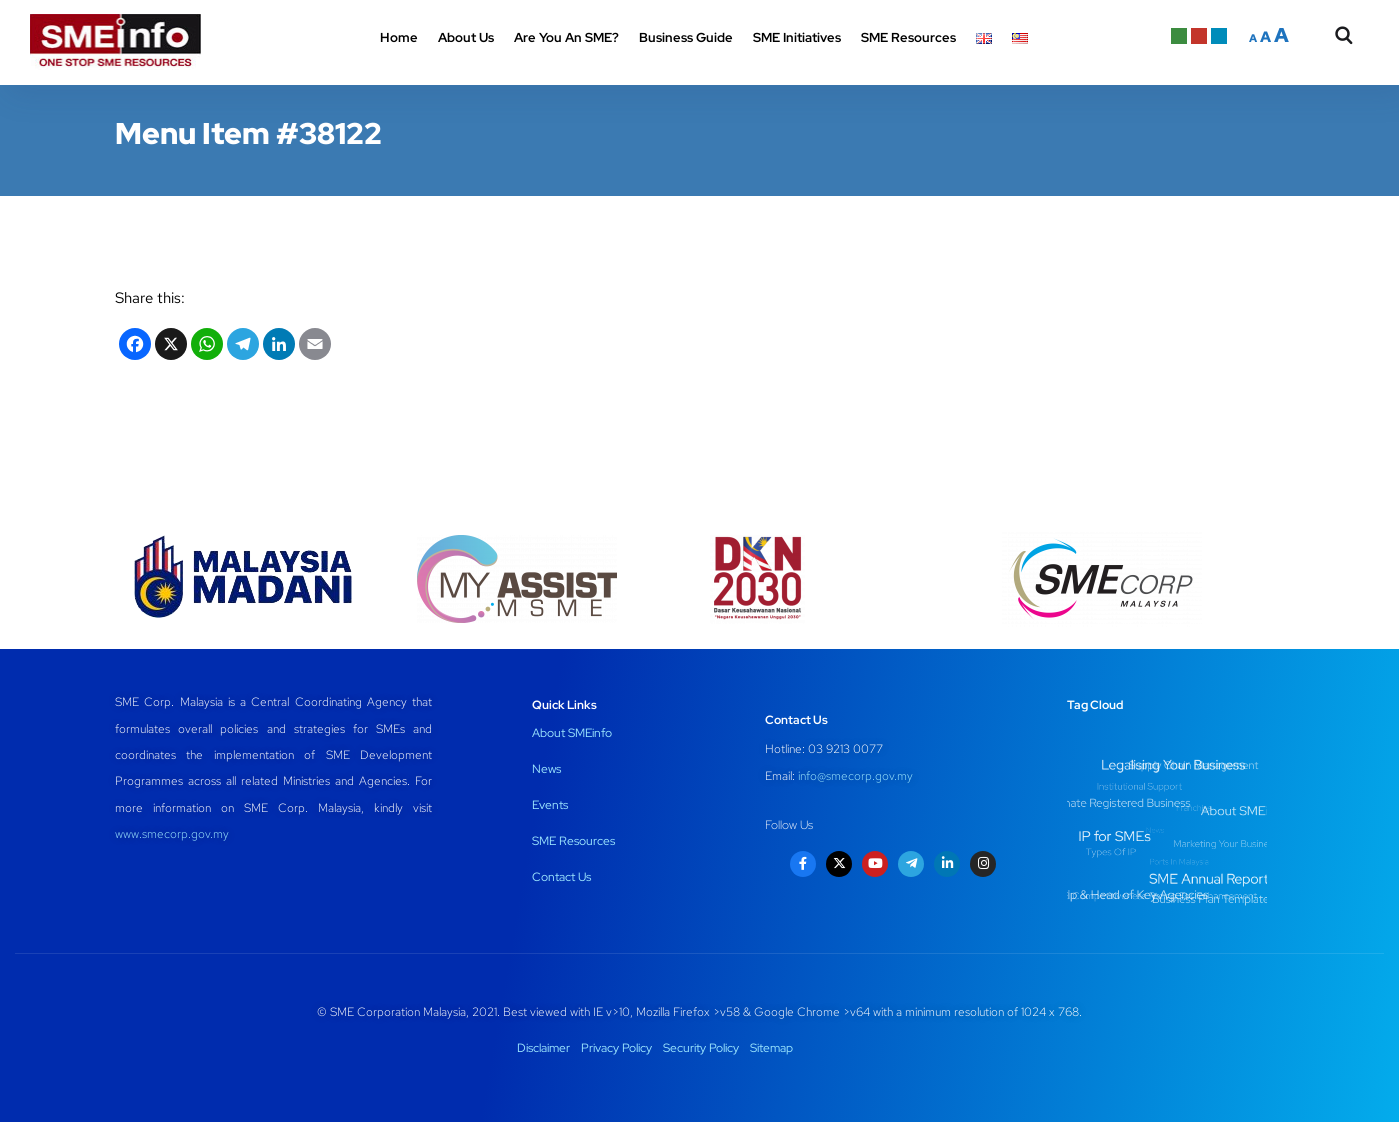  What do you see at coordinates (566, 37) in the screenshot?
I see `Are You An SME? [button]` at bounding box center [566, 37].